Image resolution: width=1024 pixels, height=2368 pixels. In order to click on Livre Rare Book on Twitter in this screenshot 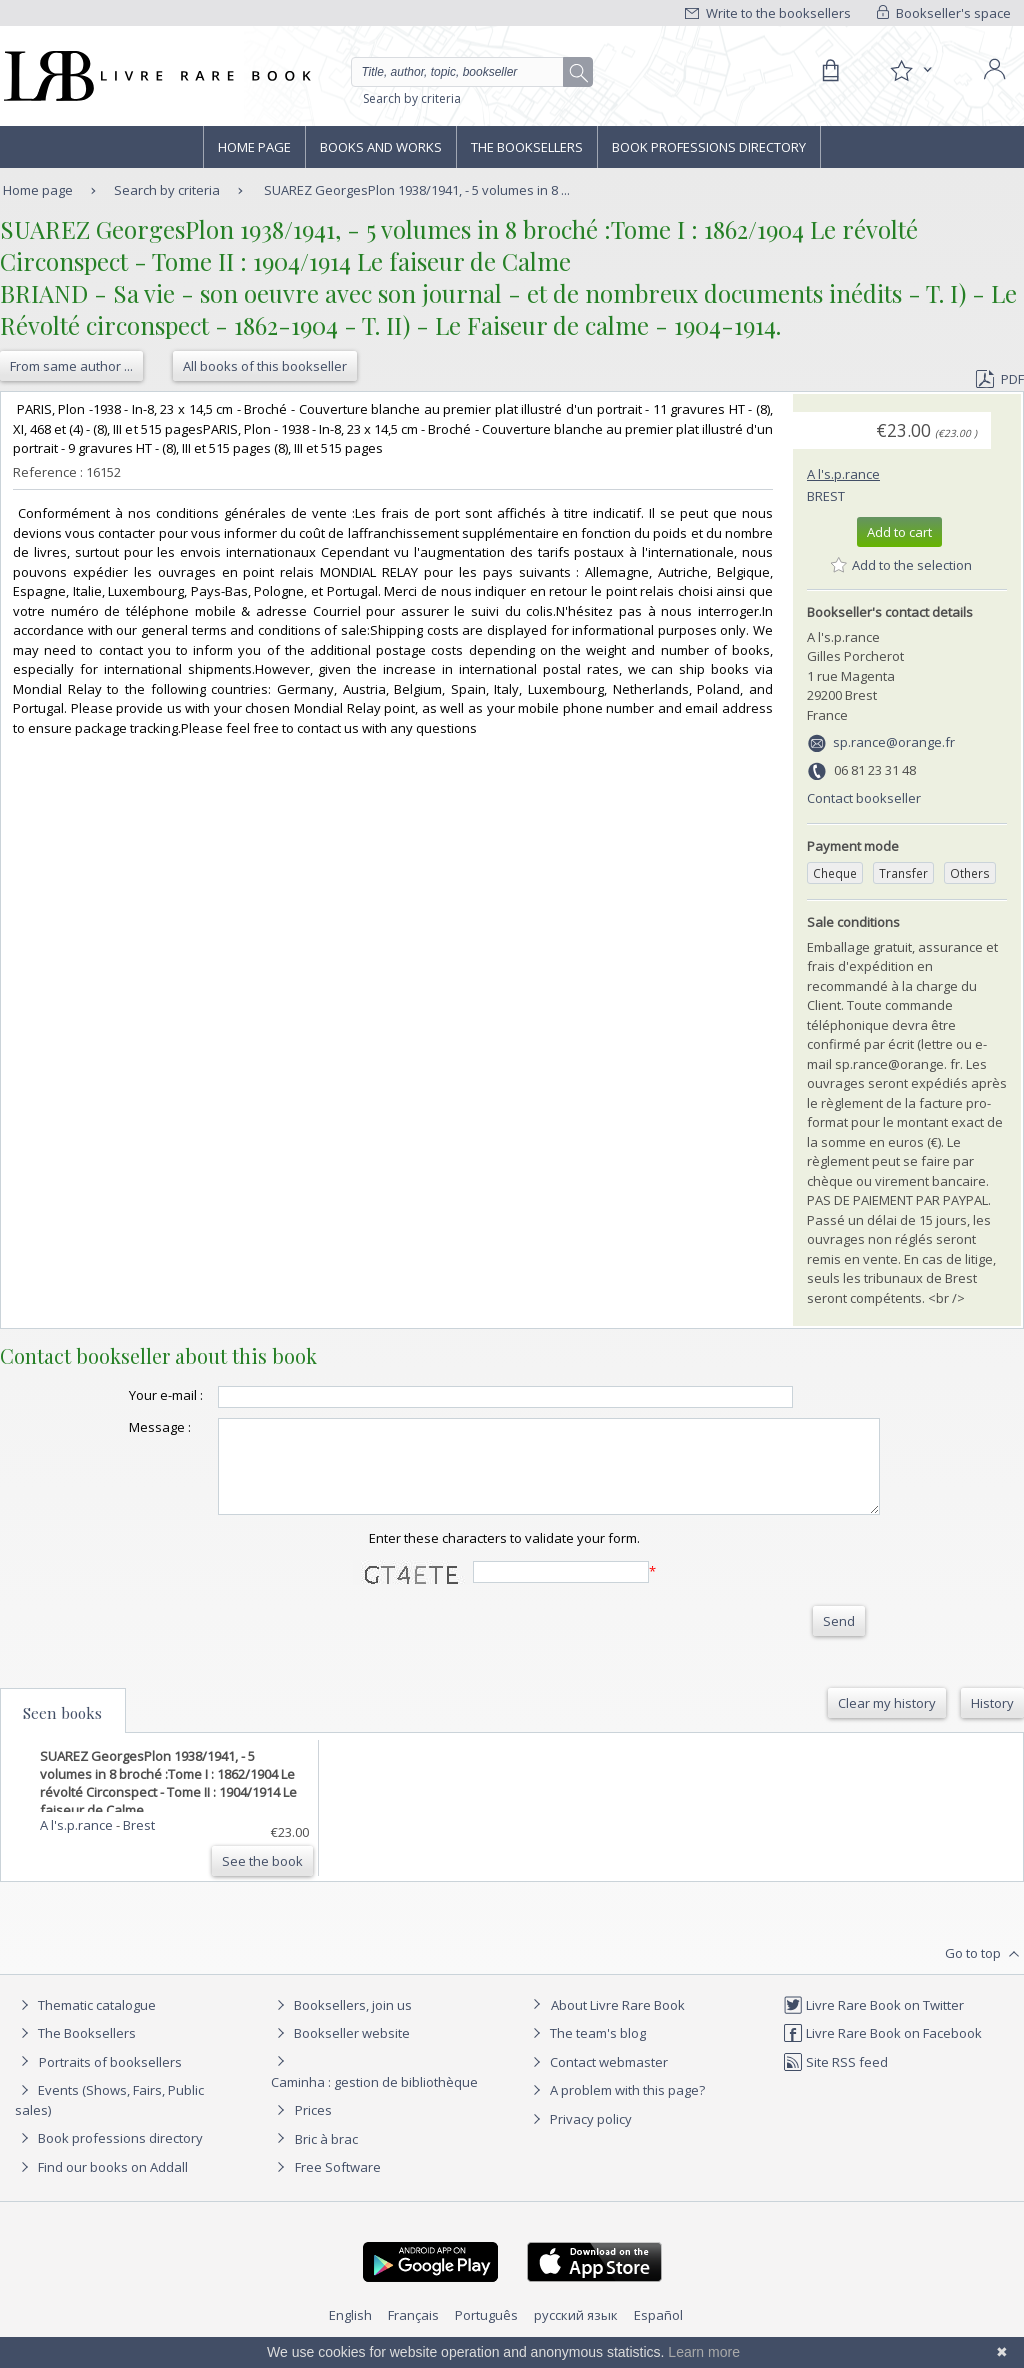, I will do `click(873, 2023)`.